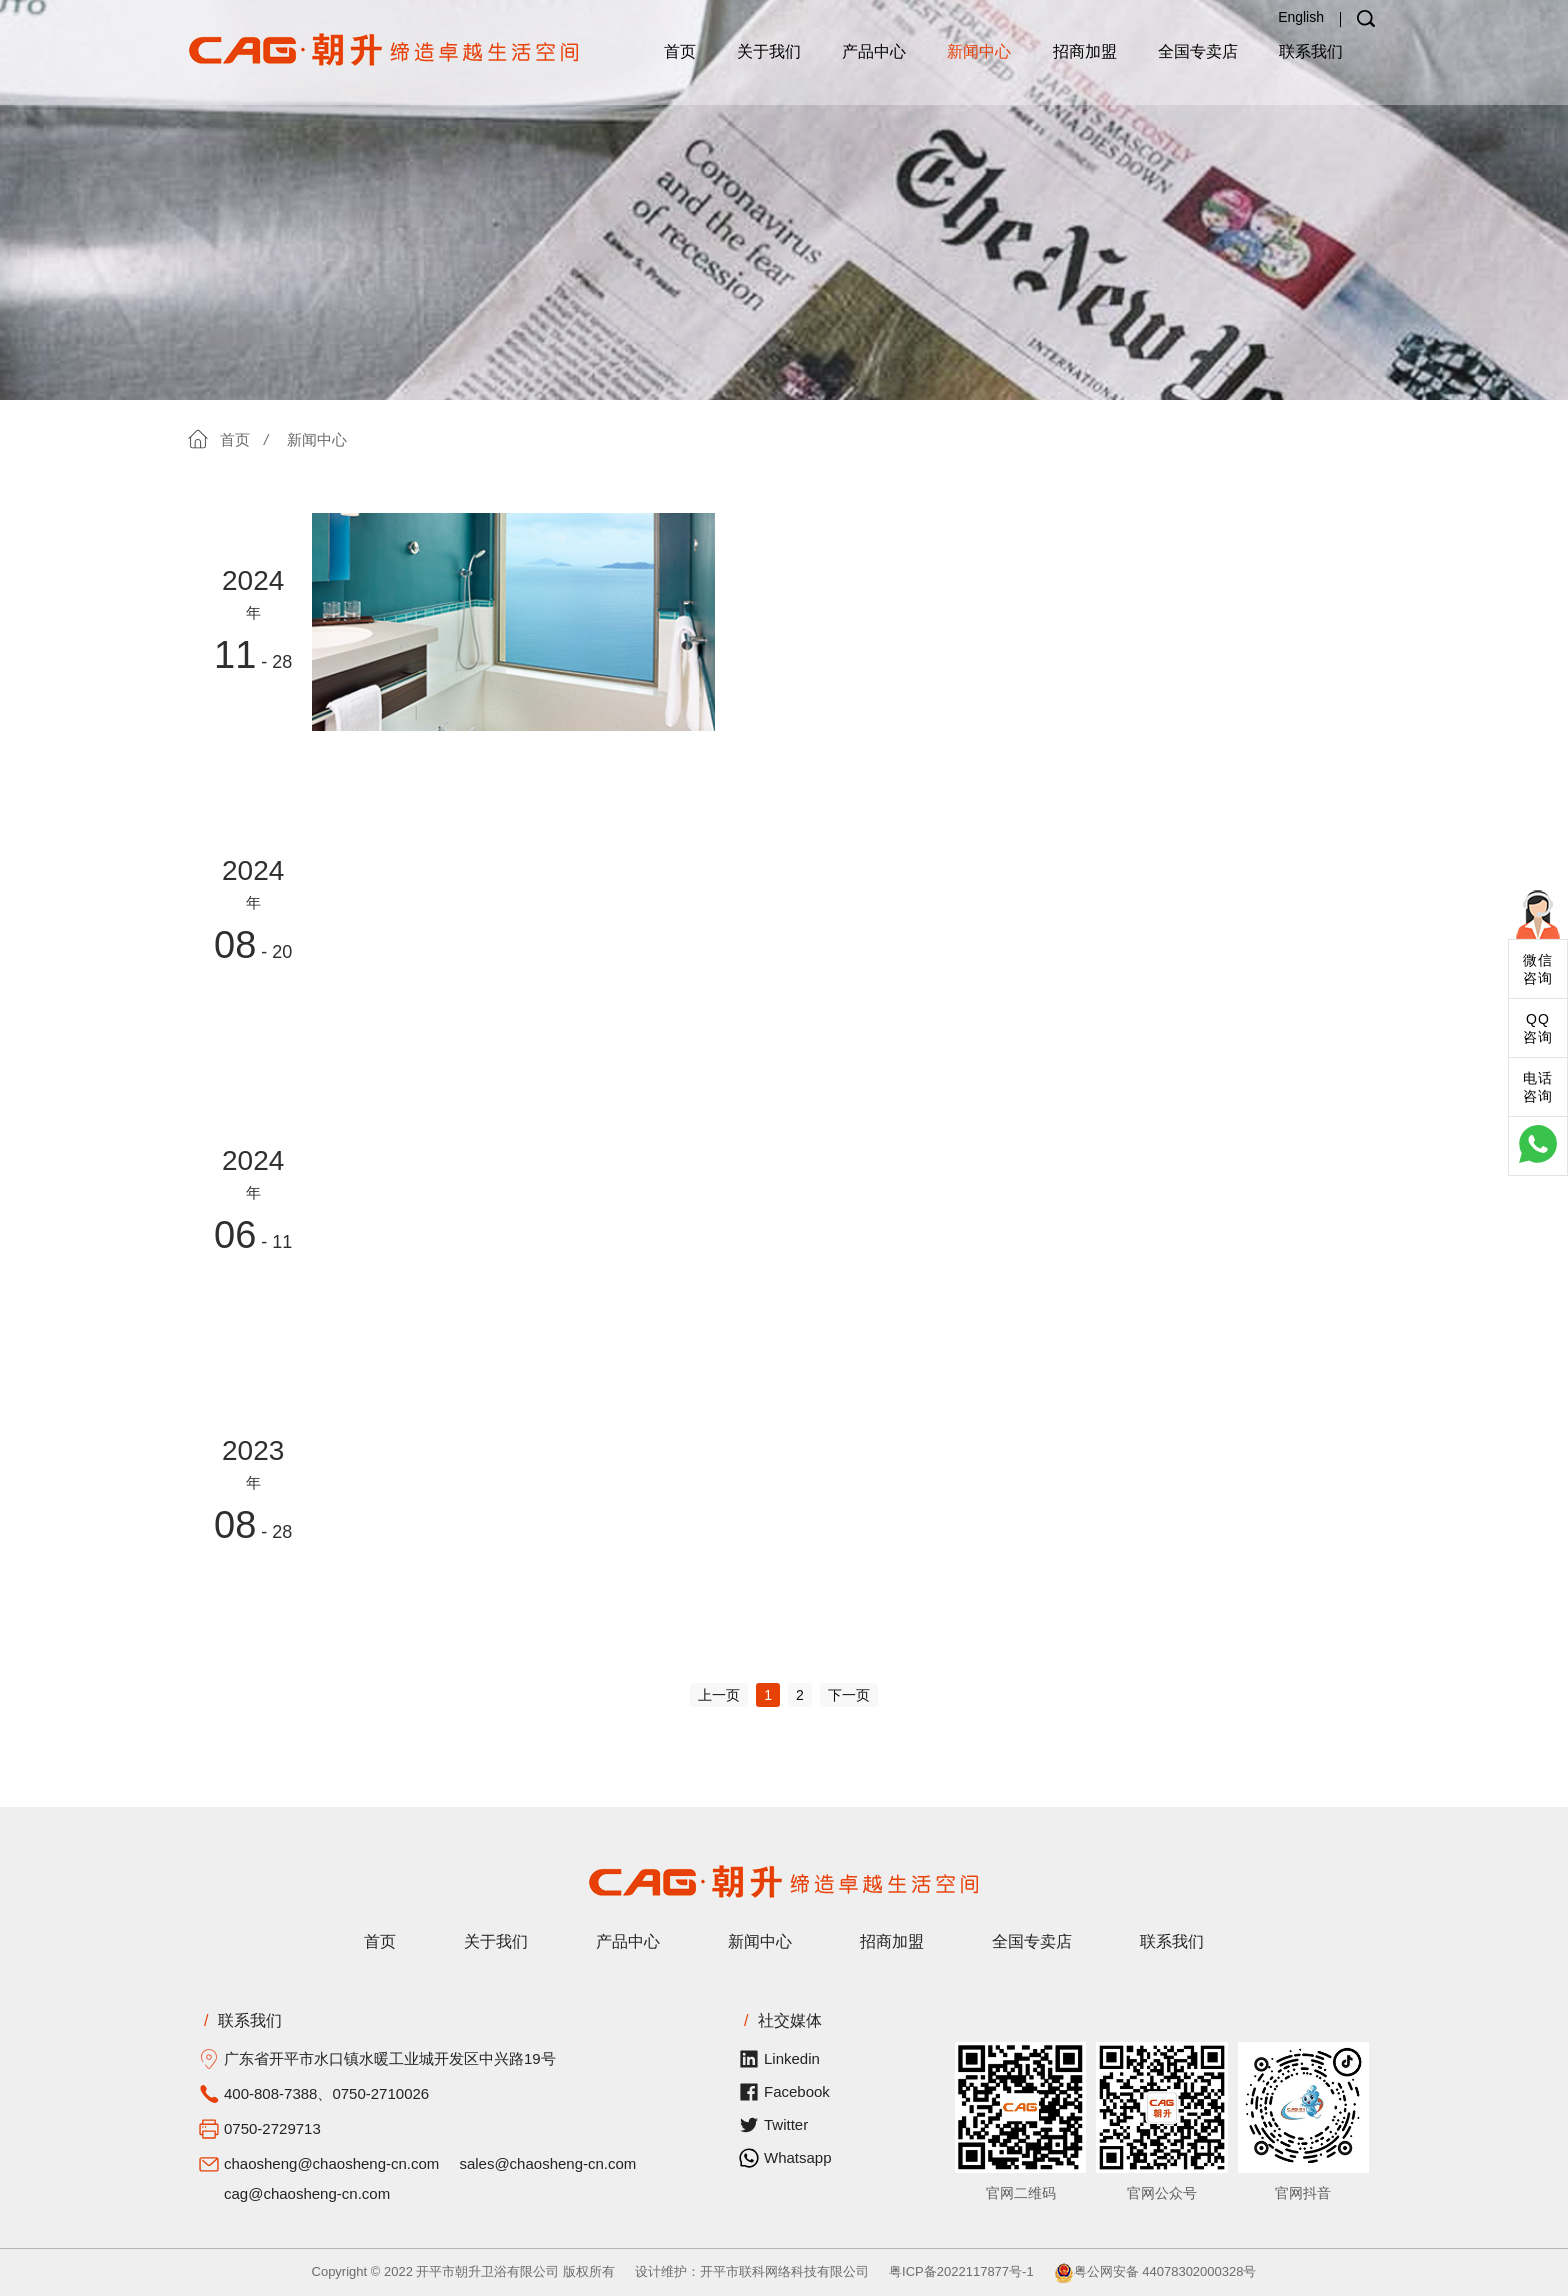  Describe the element at coordinates (784, 2271) in the screenshot. I see `开平市联科网络科技有限公司` at that location.